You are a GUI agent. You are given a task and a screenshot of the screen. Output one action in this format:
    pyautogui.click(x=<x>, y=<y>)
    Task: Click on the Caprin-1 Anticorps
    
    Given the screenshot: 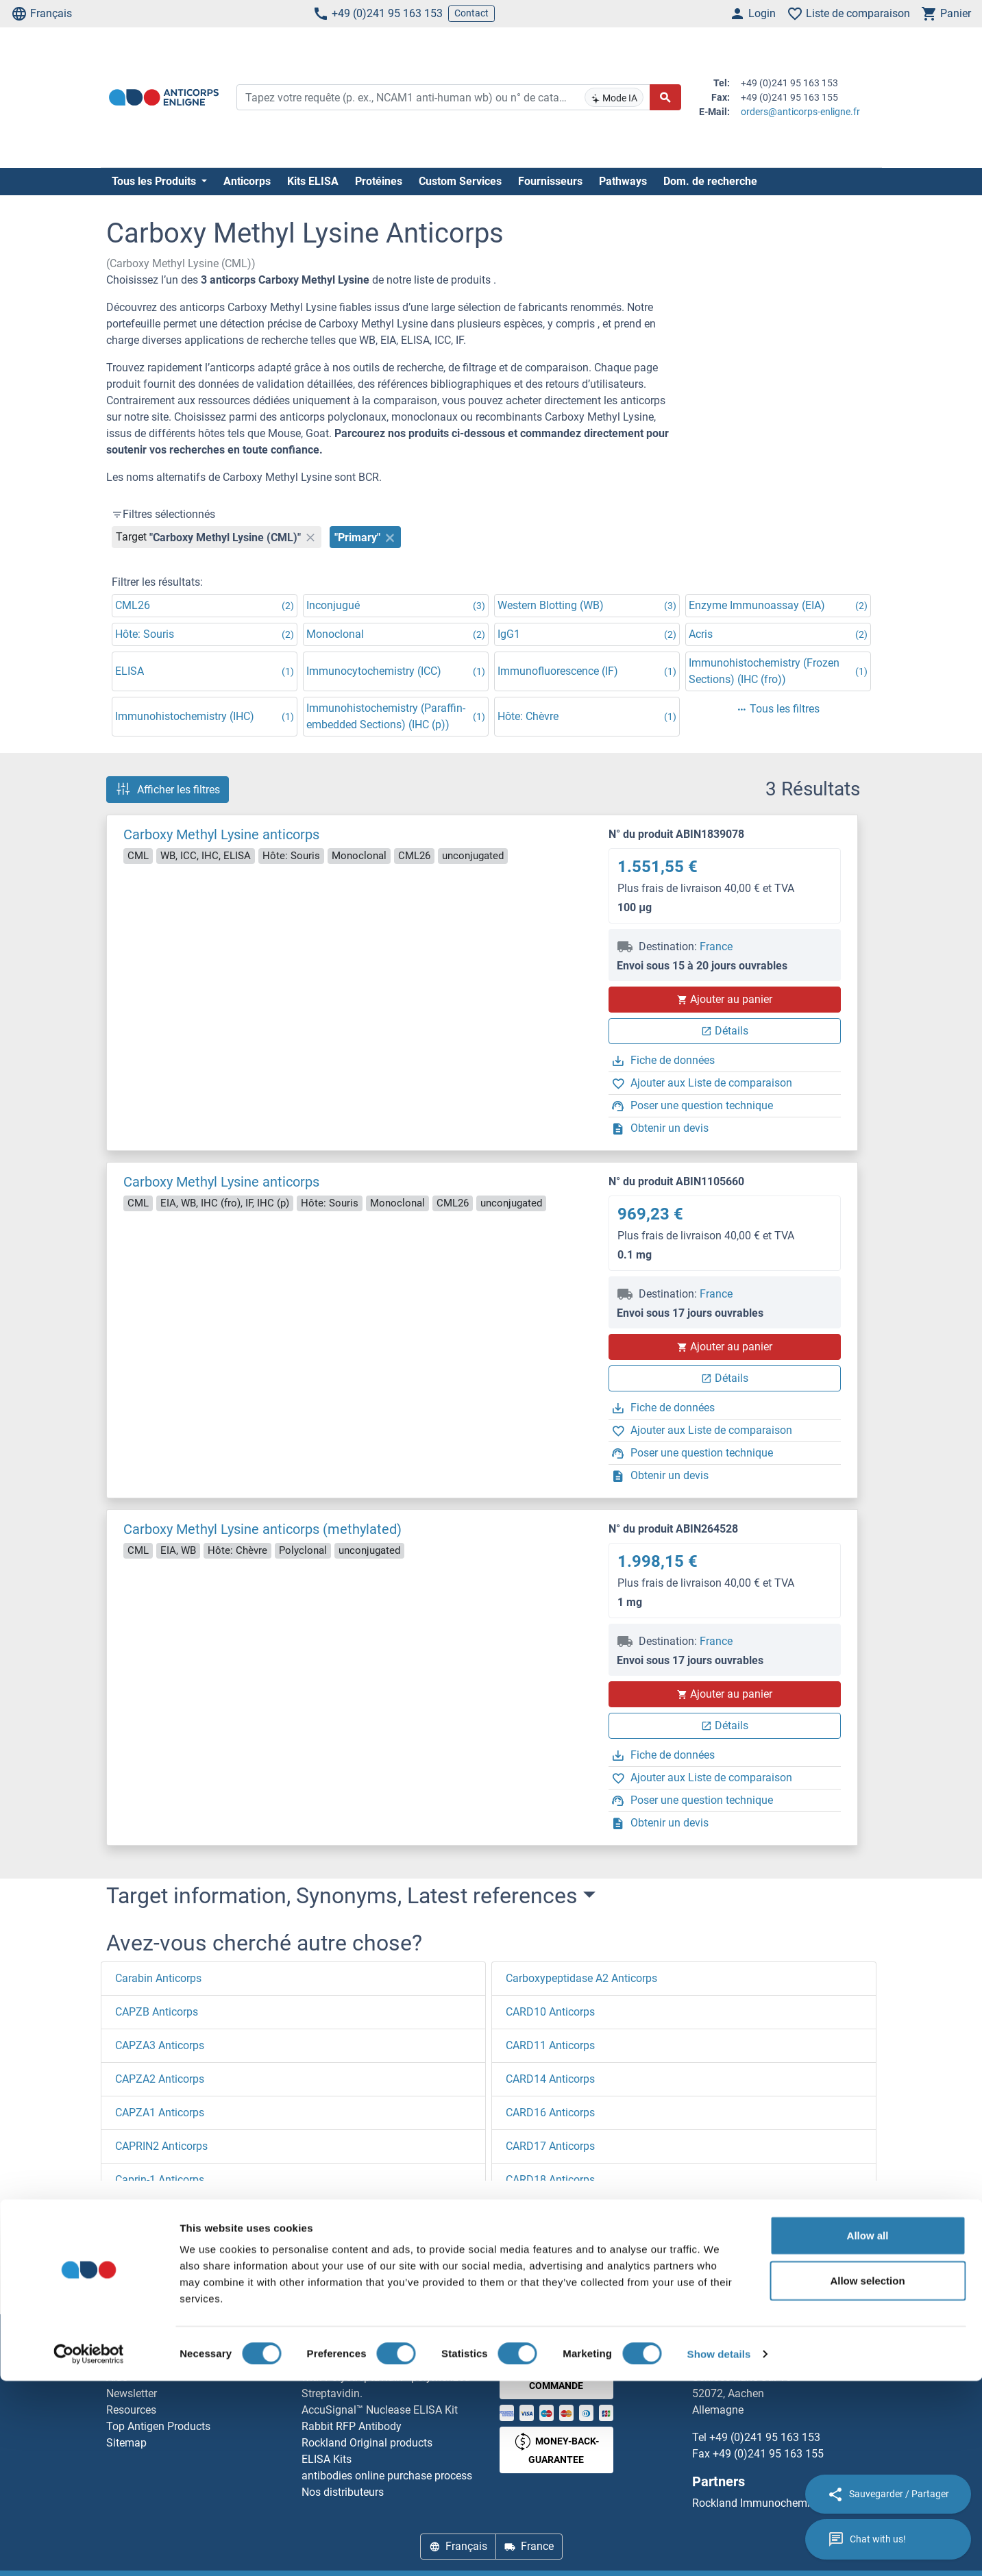 What is the action you would take?
    pyautogui.click(x=159, y=2179)
    